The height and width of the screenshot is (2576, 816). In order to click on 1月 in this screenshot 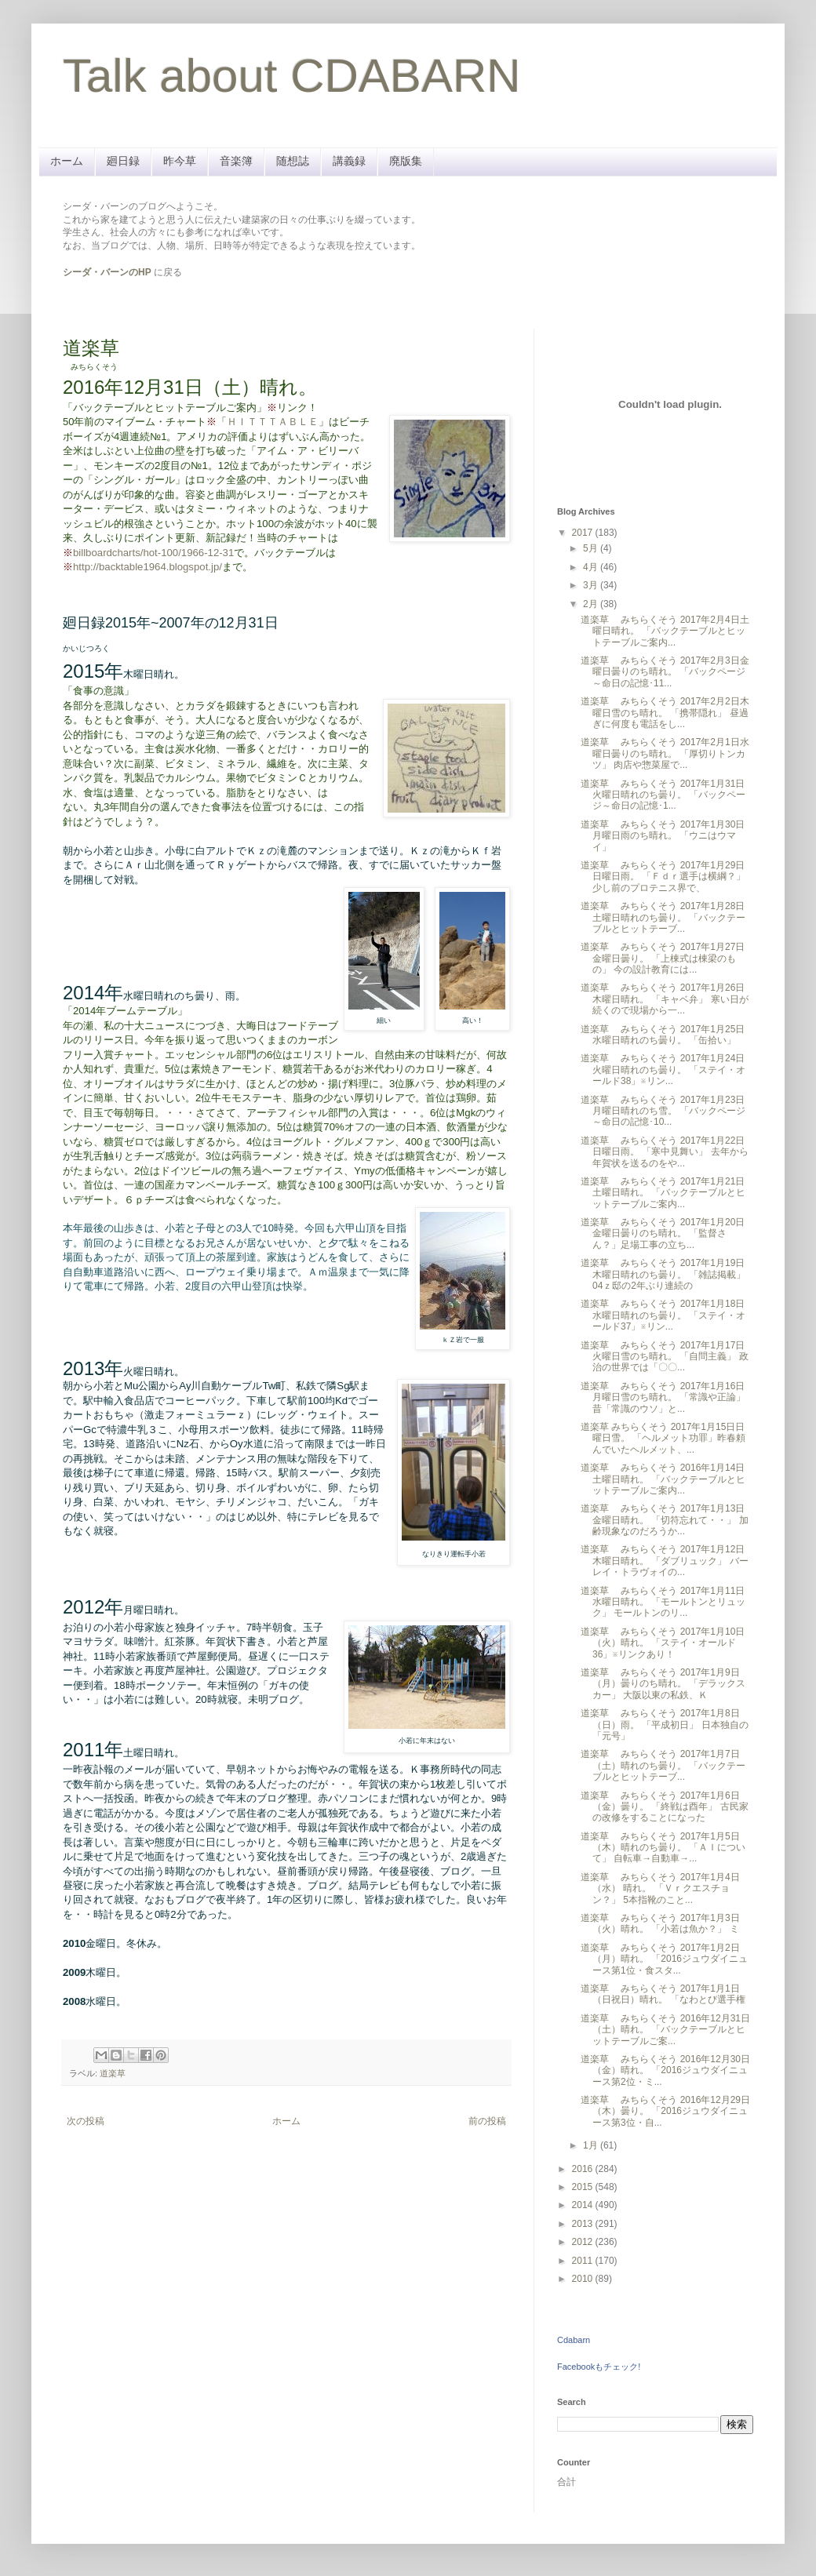, I will do `click(591, 2145)`.